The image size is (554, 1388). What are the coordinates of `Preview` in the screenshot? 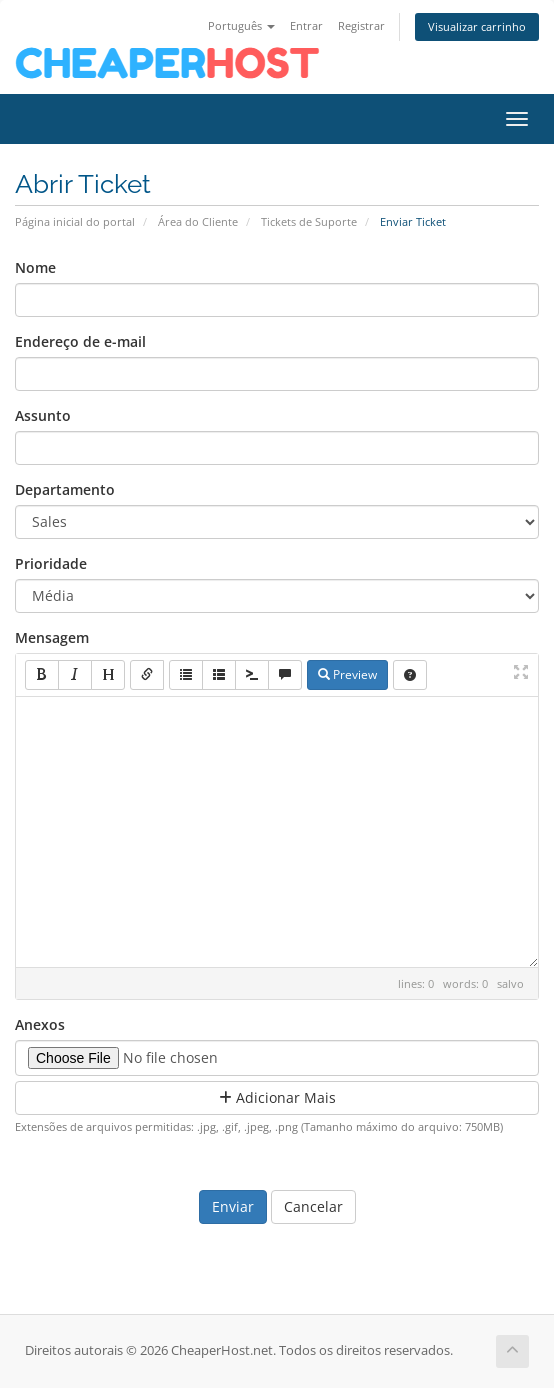 It's located at (347, 674).